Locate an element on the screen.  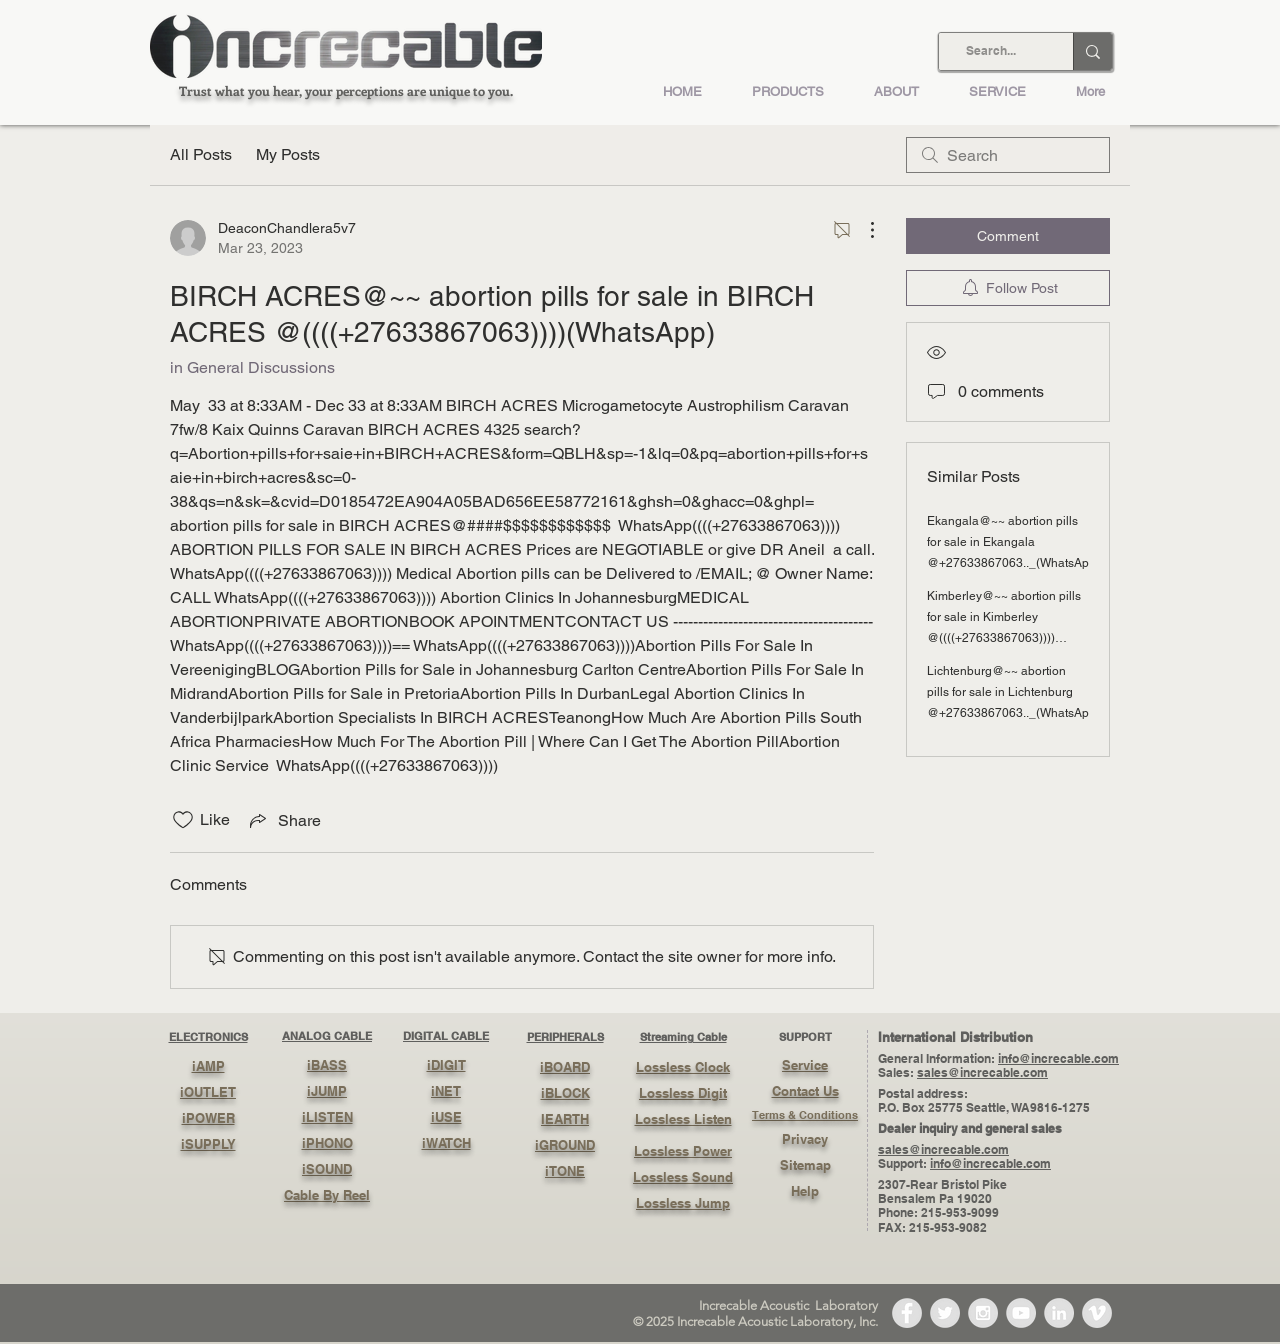
[Instagram - Grey Circle] is located at coordinates (983, 1313).